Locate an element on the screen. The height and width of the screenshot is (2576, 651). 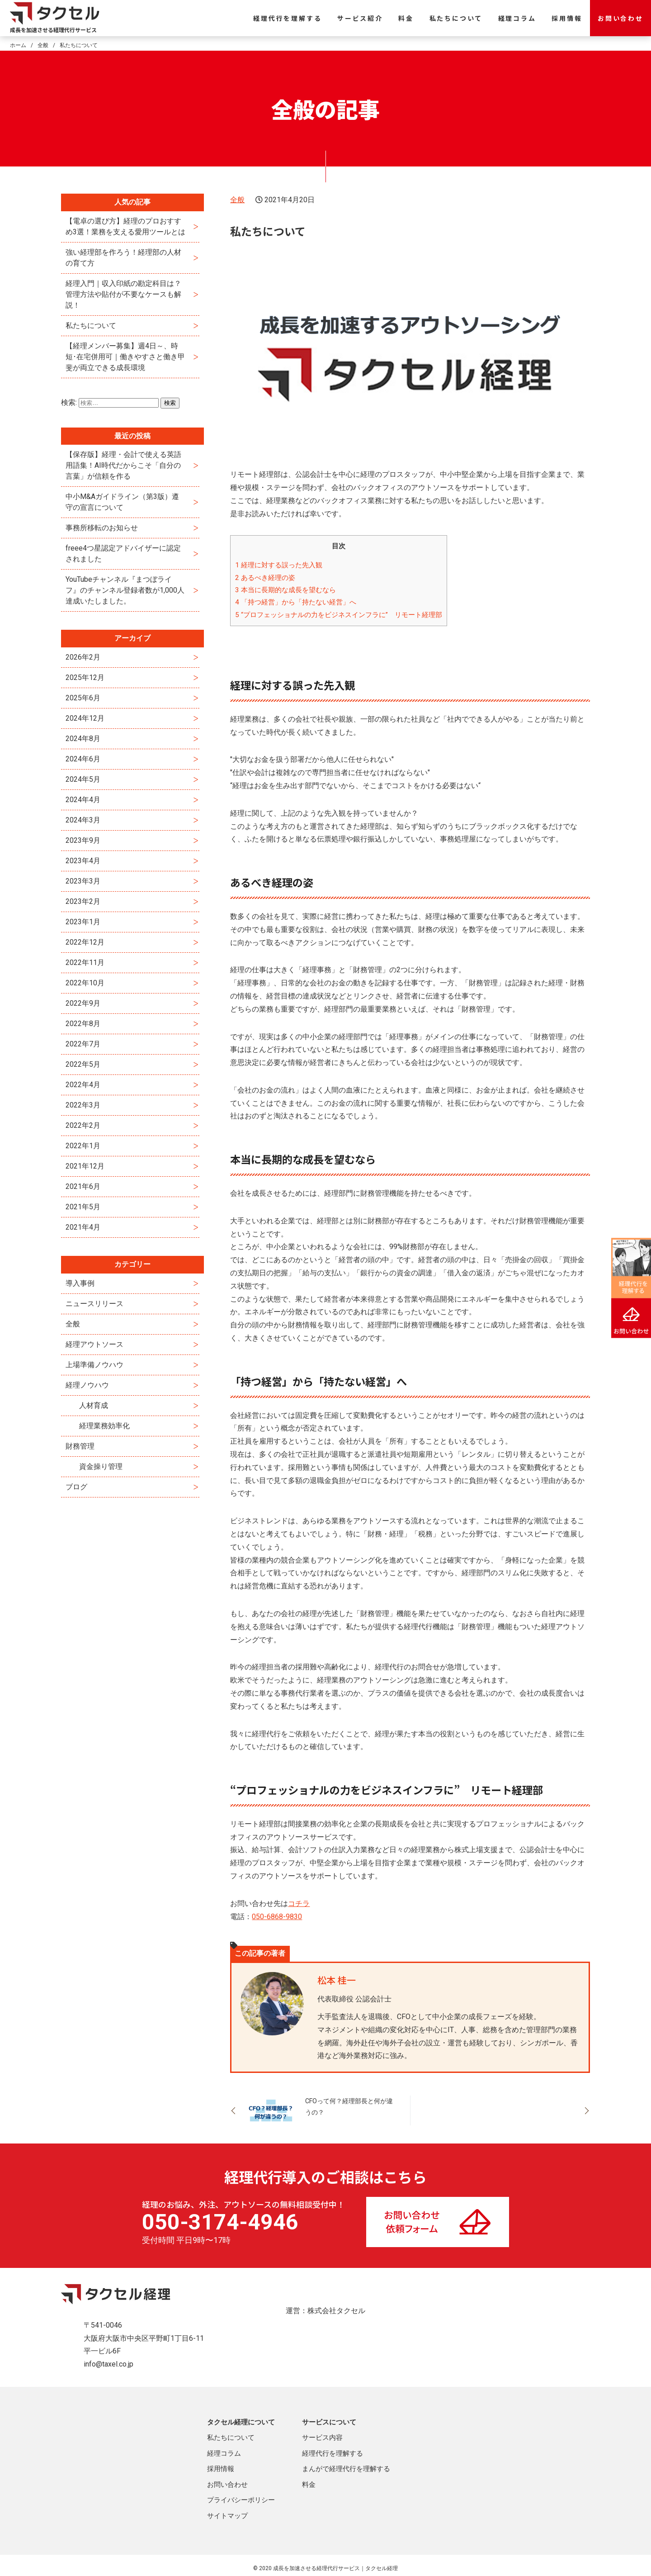
2024年3月 is located at coordinates (83, 820).